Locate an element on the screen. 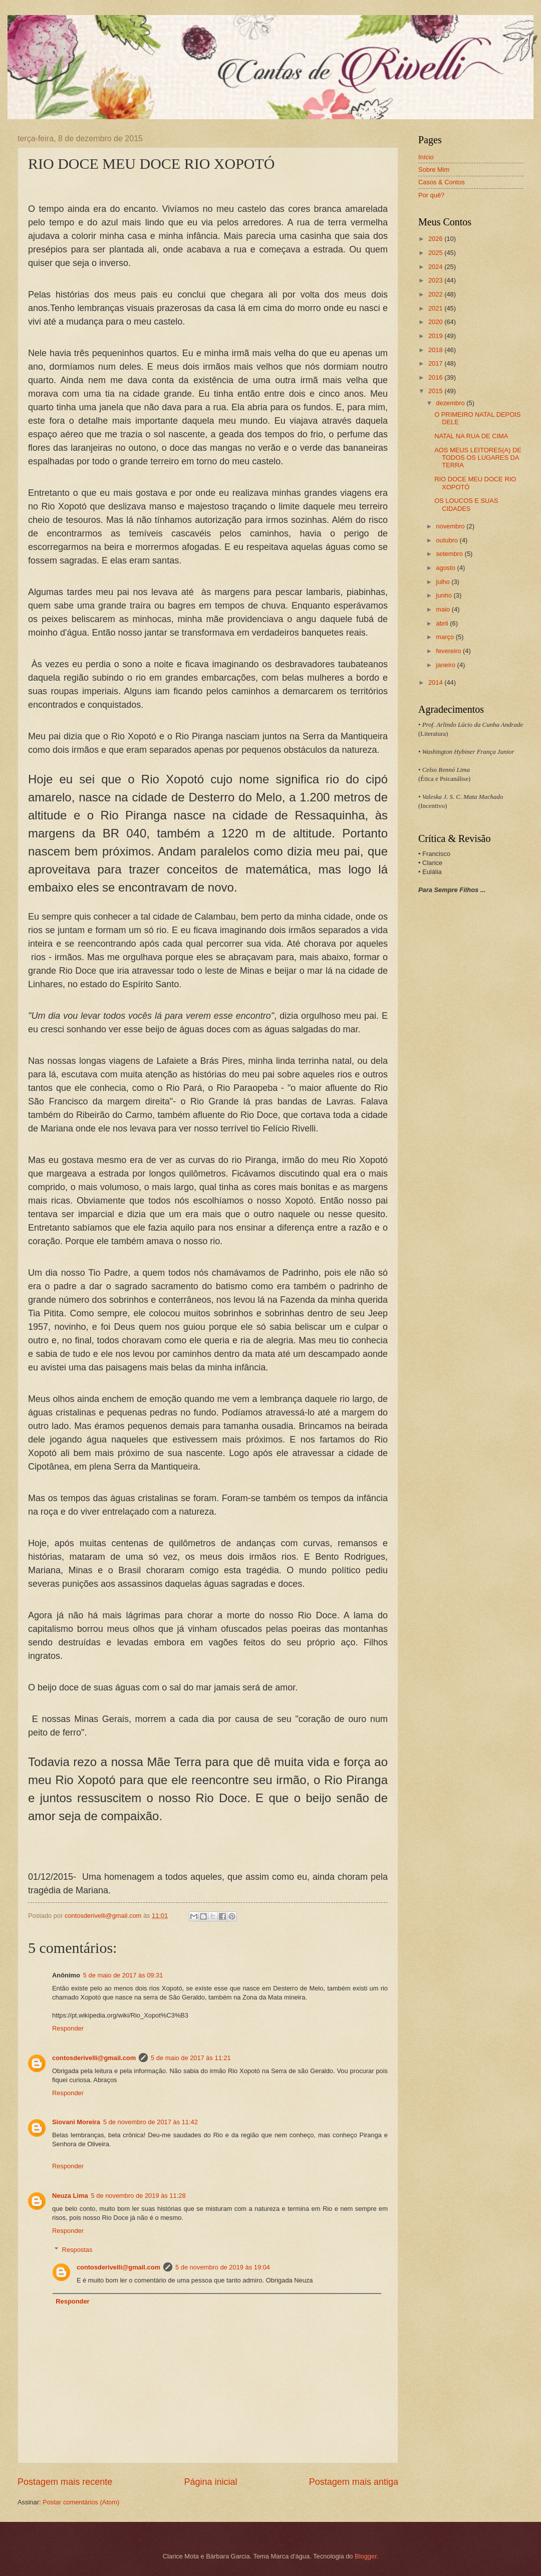  5 de novembro de 2019 às 11:28 is located at coordinates (138, 2195).